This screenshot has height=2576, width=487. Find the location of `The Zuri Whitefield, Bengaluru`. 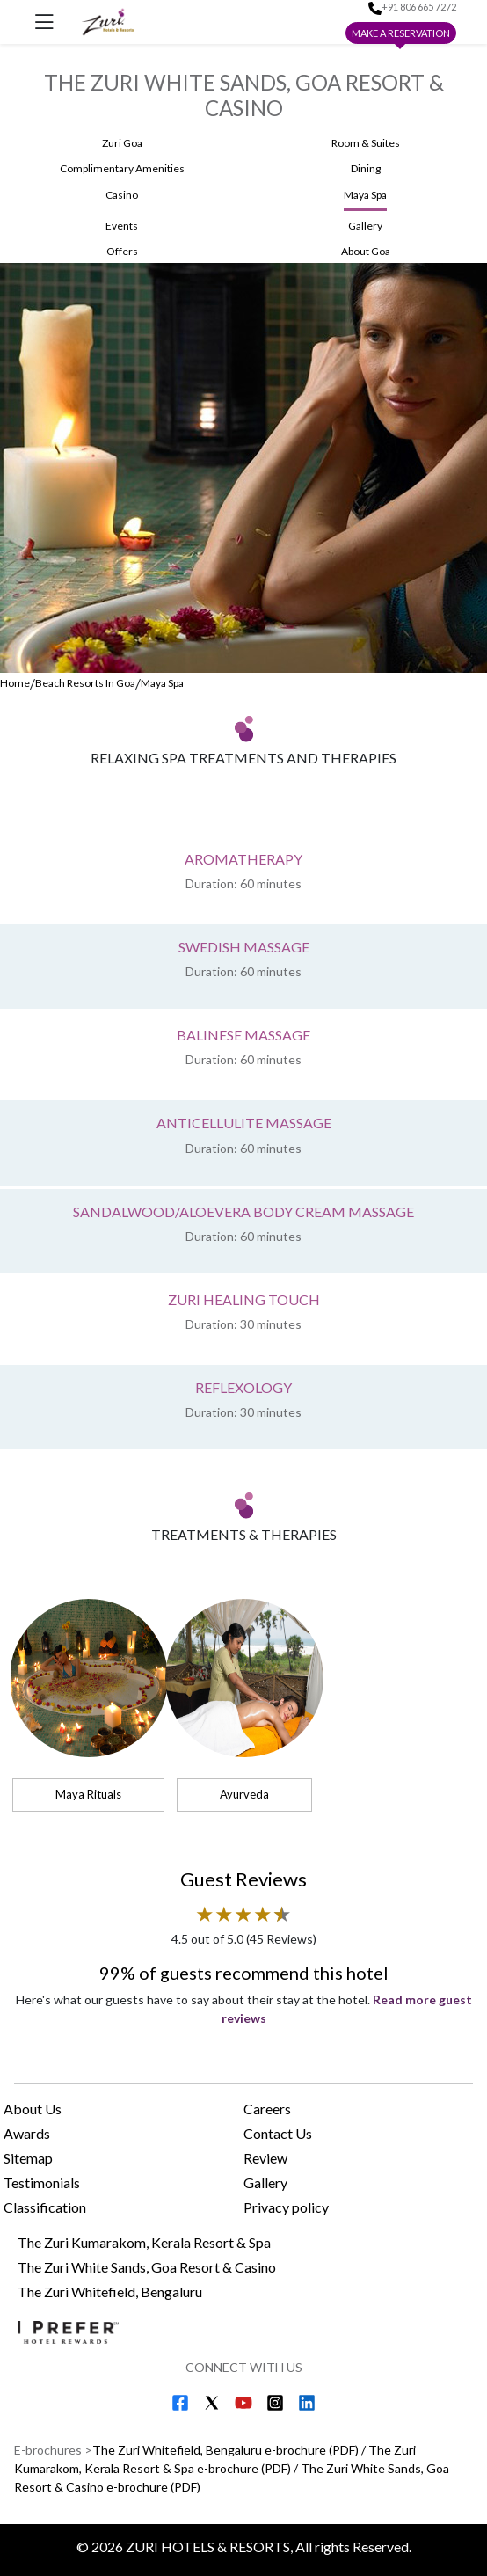

The Zuri Whitefield, Bengaluru is located at coordinates (110, 2291).